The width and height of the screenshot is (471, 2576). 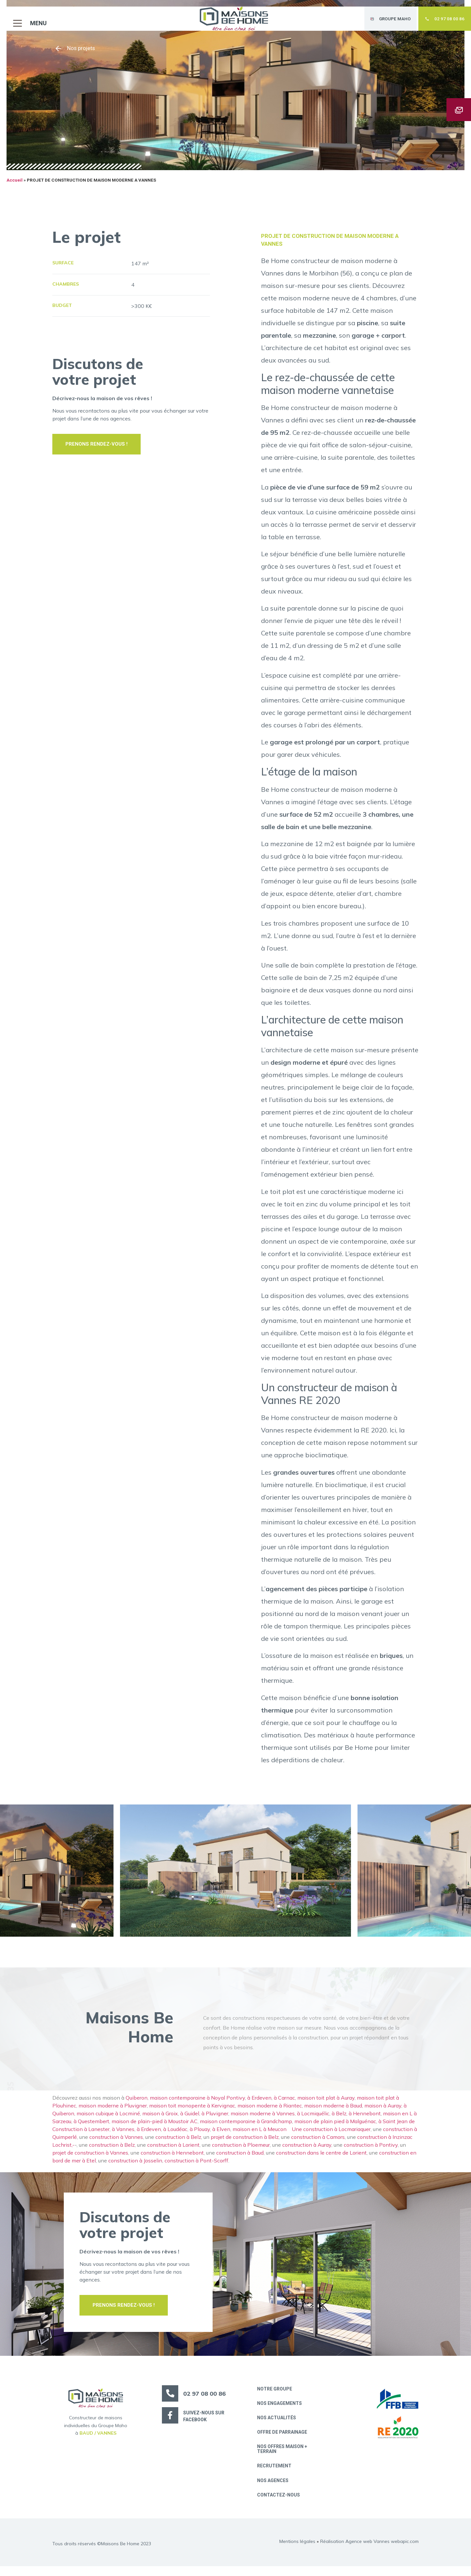 I want to click on à Elven, so click(x=221, y=2135).